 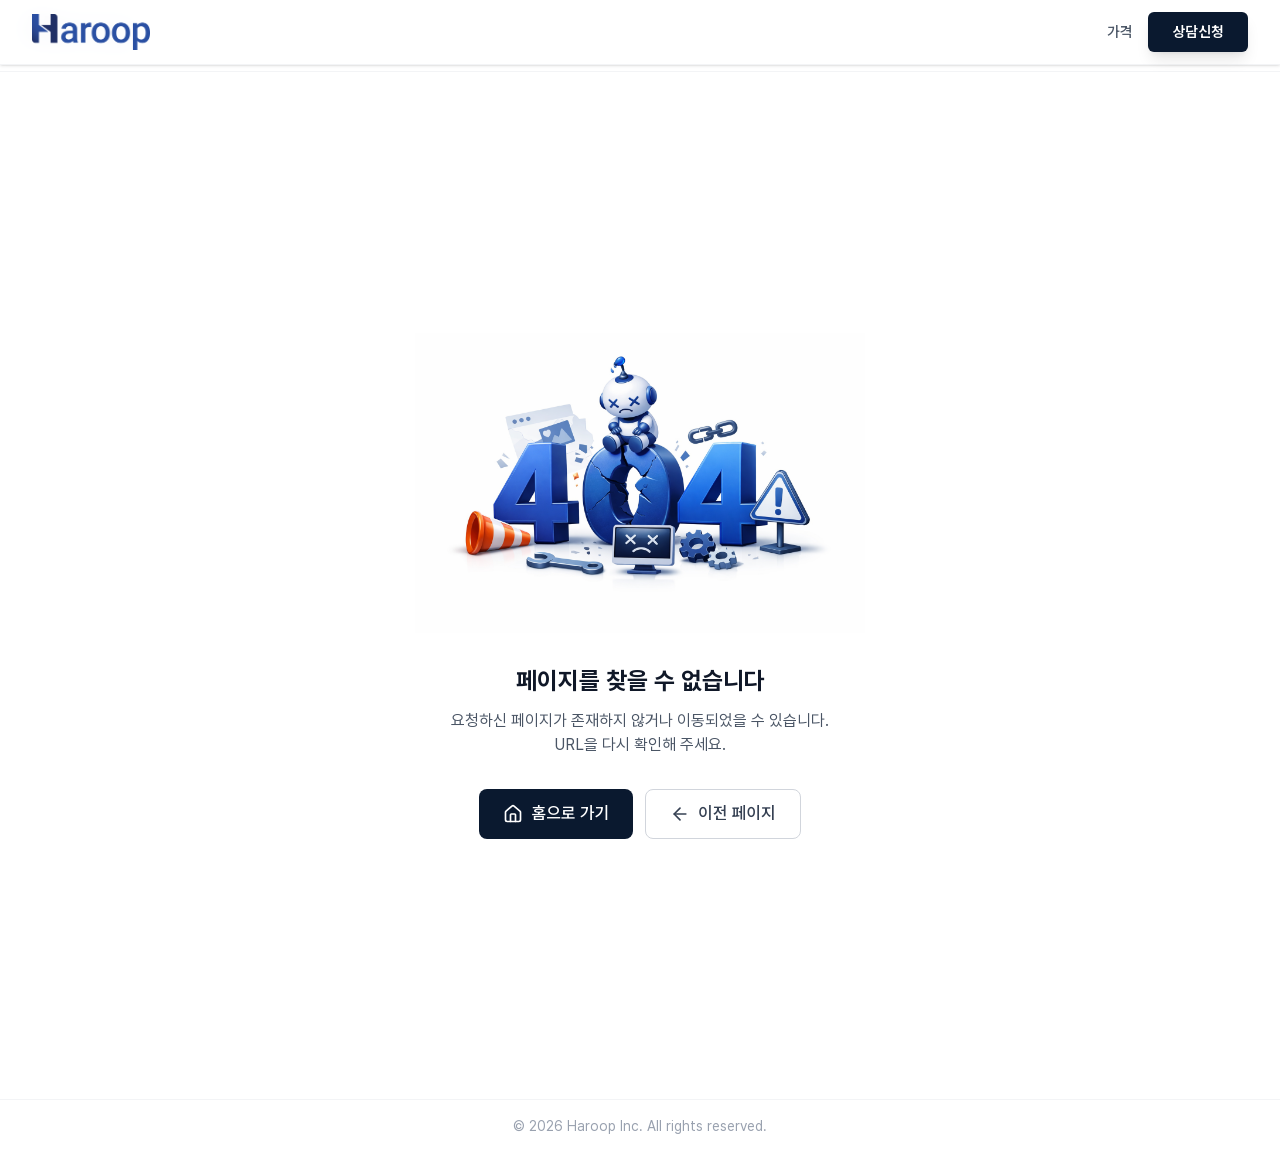 I want to click on 홈으로 가기, so click(x=556, y=814).